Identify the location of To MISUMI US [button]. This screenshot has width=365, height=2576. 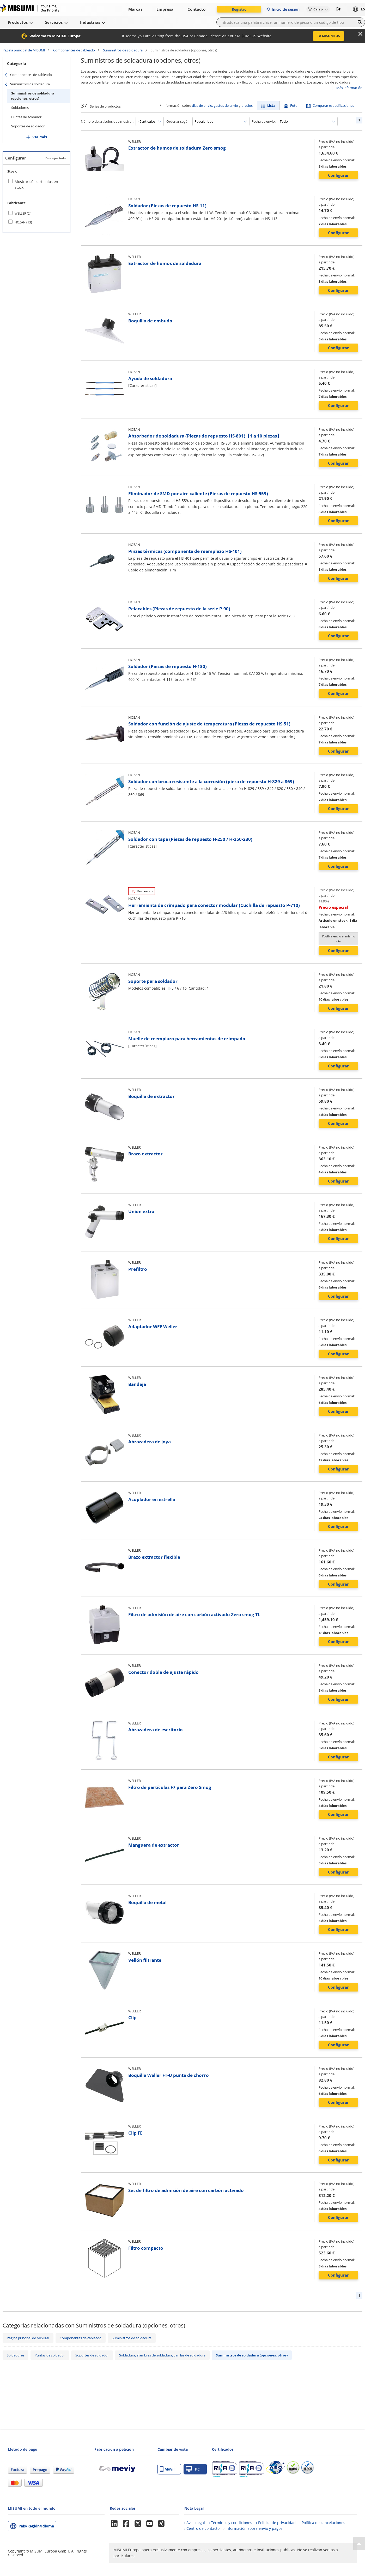
(328, 35).